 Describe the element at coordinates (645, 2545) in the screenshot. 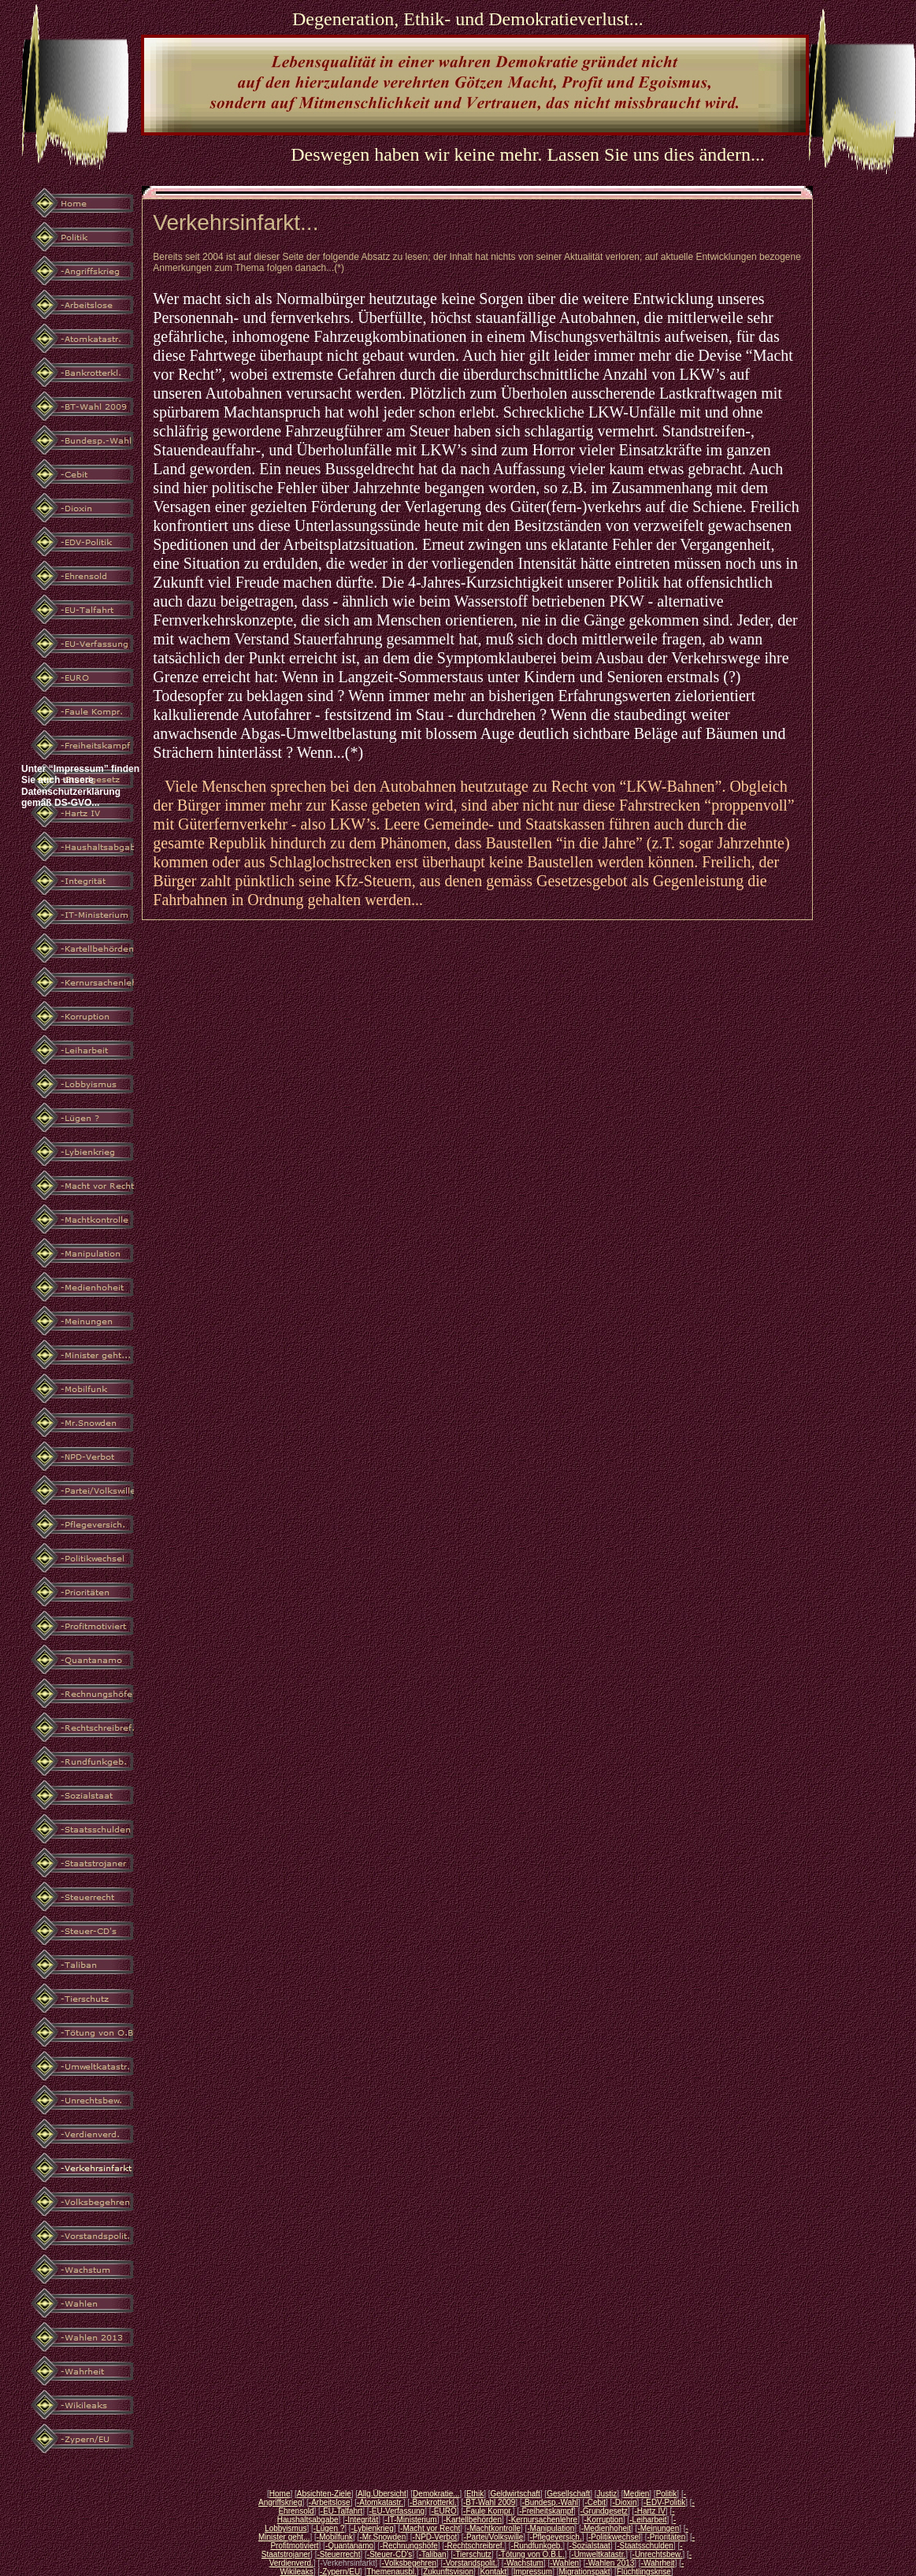

I see `-Staatsschulden` at that location.